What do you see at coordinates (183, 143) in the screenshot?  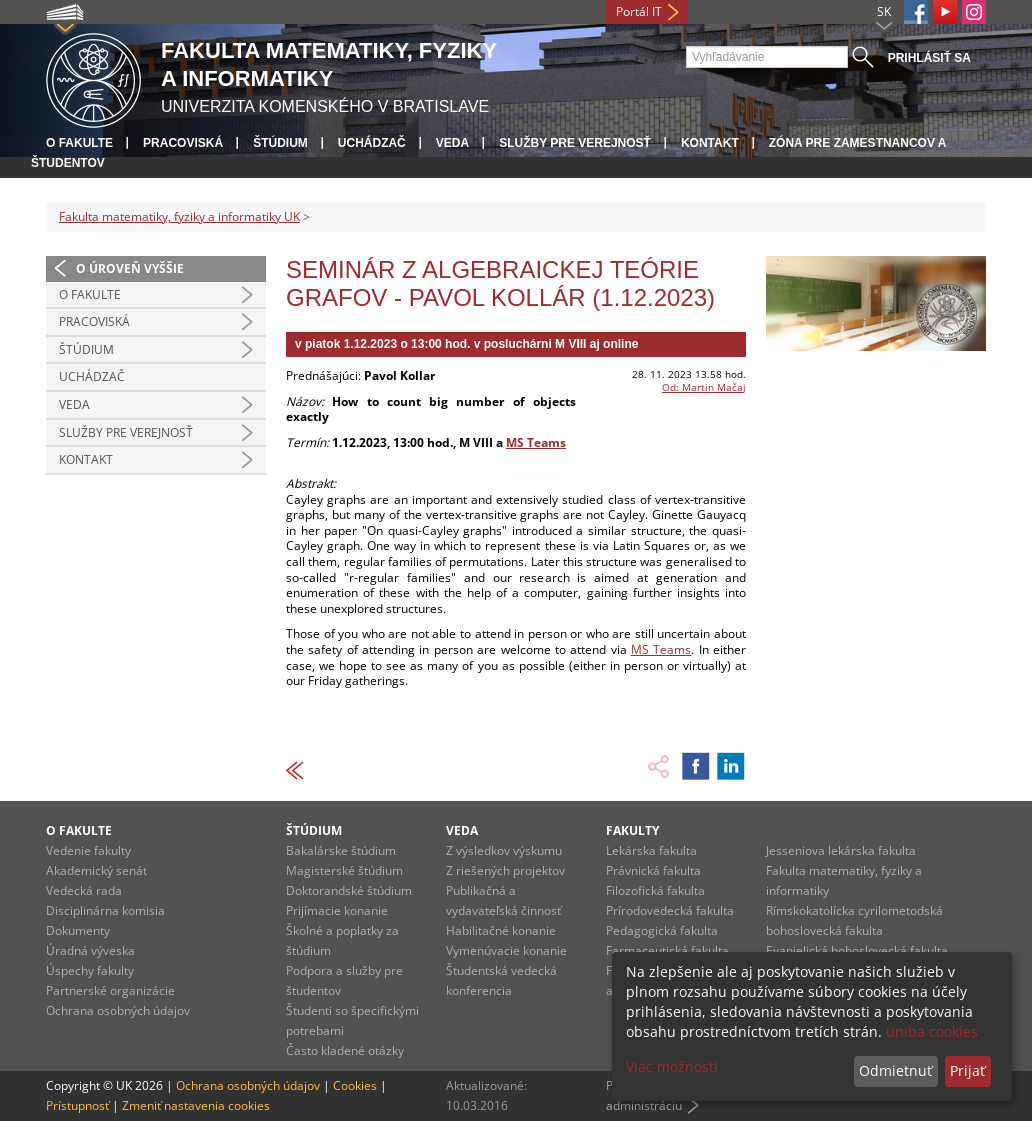 I see `Pracoviská` at bounding box center [183, 143].